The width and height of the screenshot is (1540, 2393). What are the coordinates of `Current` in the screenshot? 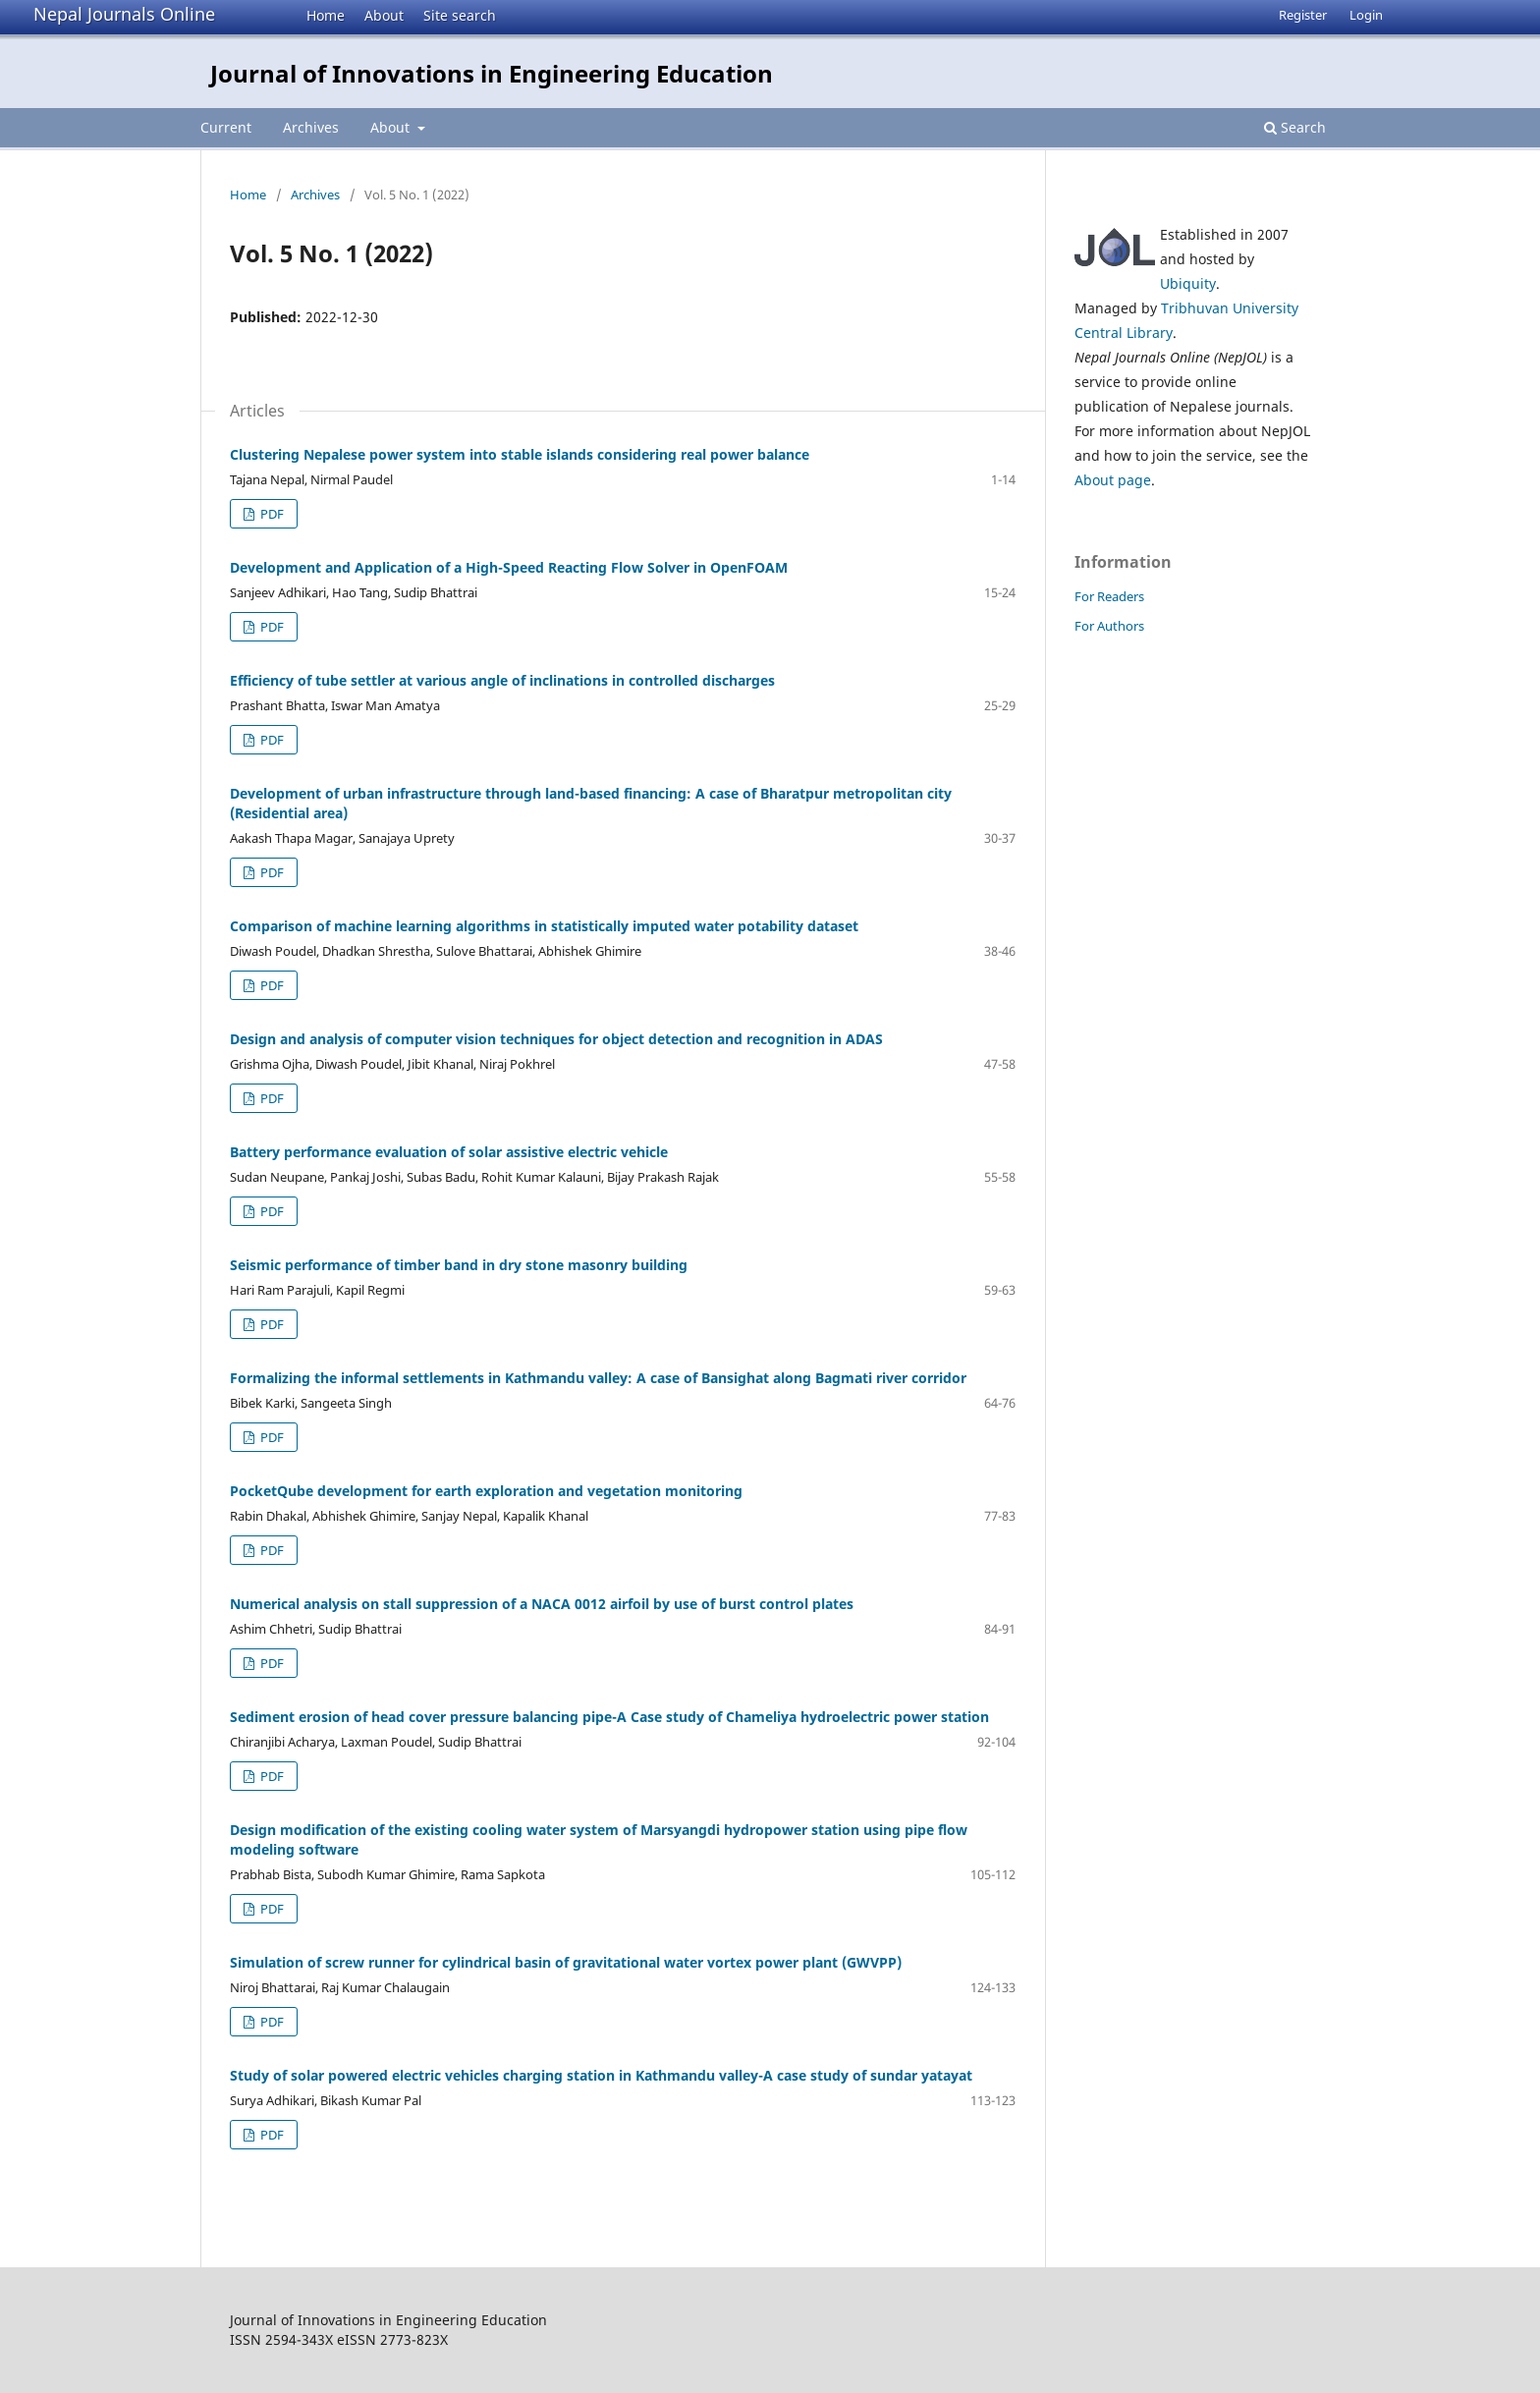 It's located at (225, 127).